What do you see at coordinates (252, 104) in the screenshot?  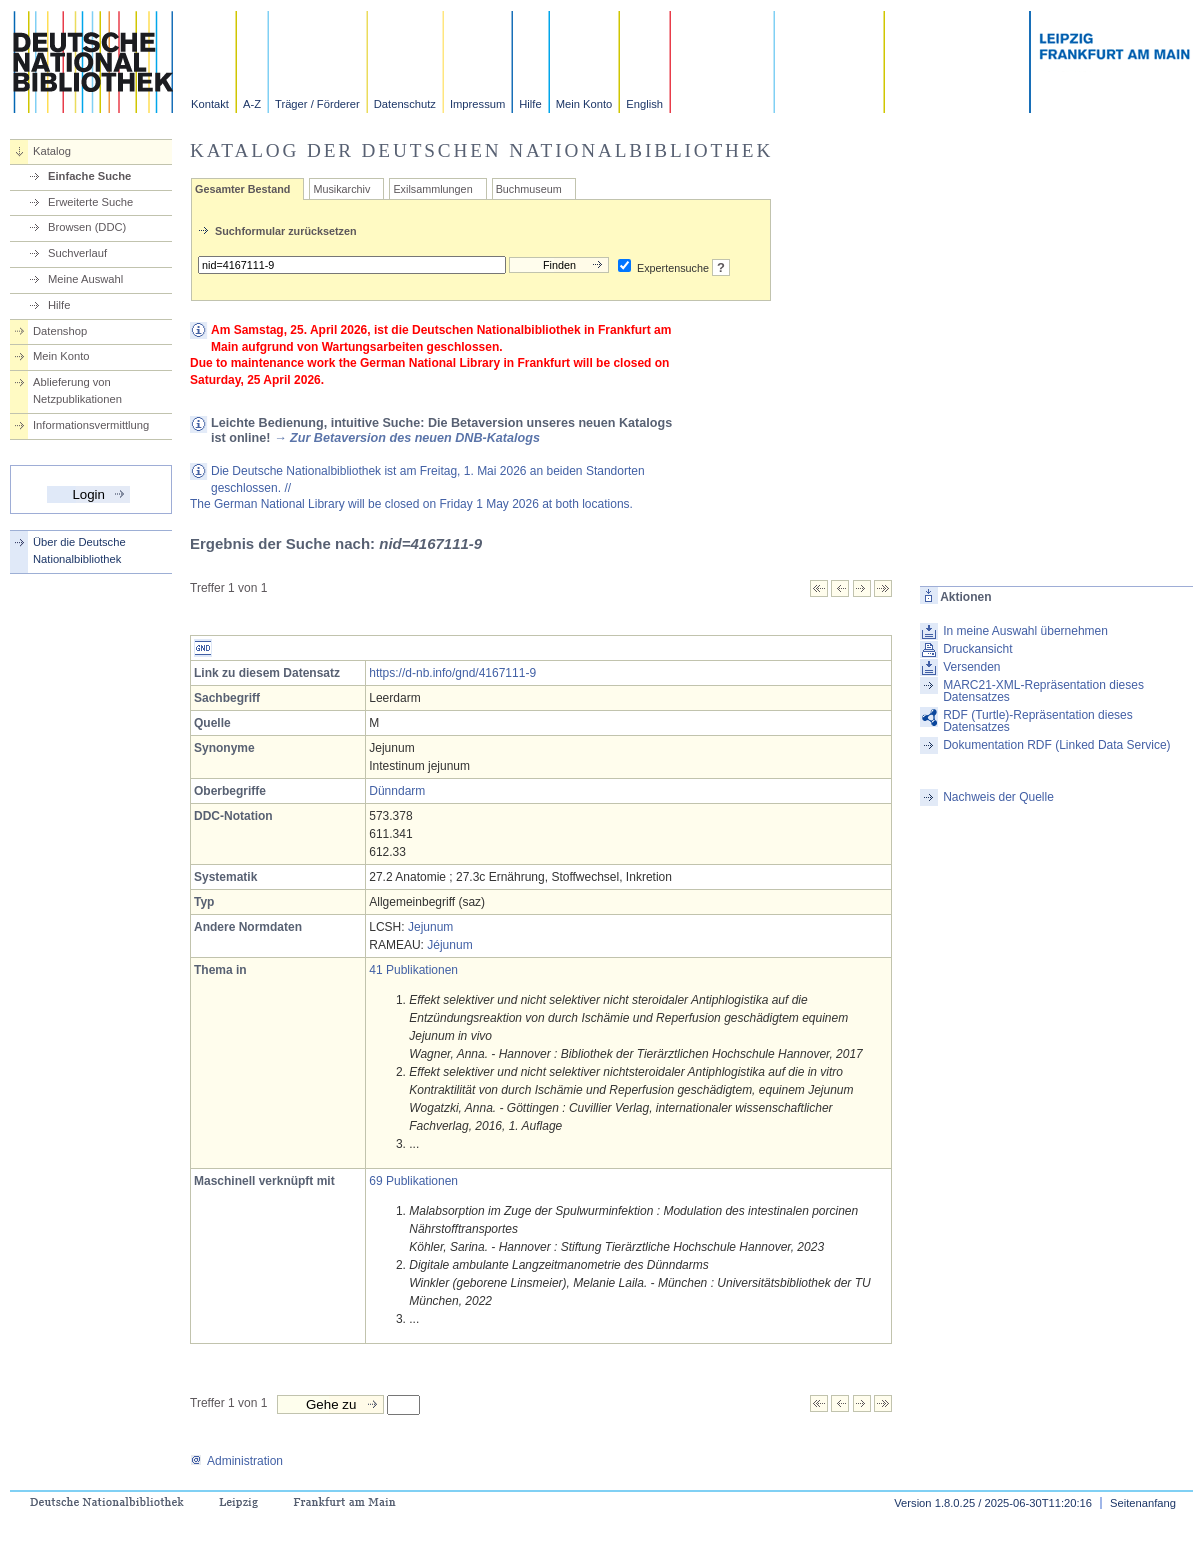 I see `A-Z` at bounding box center [252, 104].